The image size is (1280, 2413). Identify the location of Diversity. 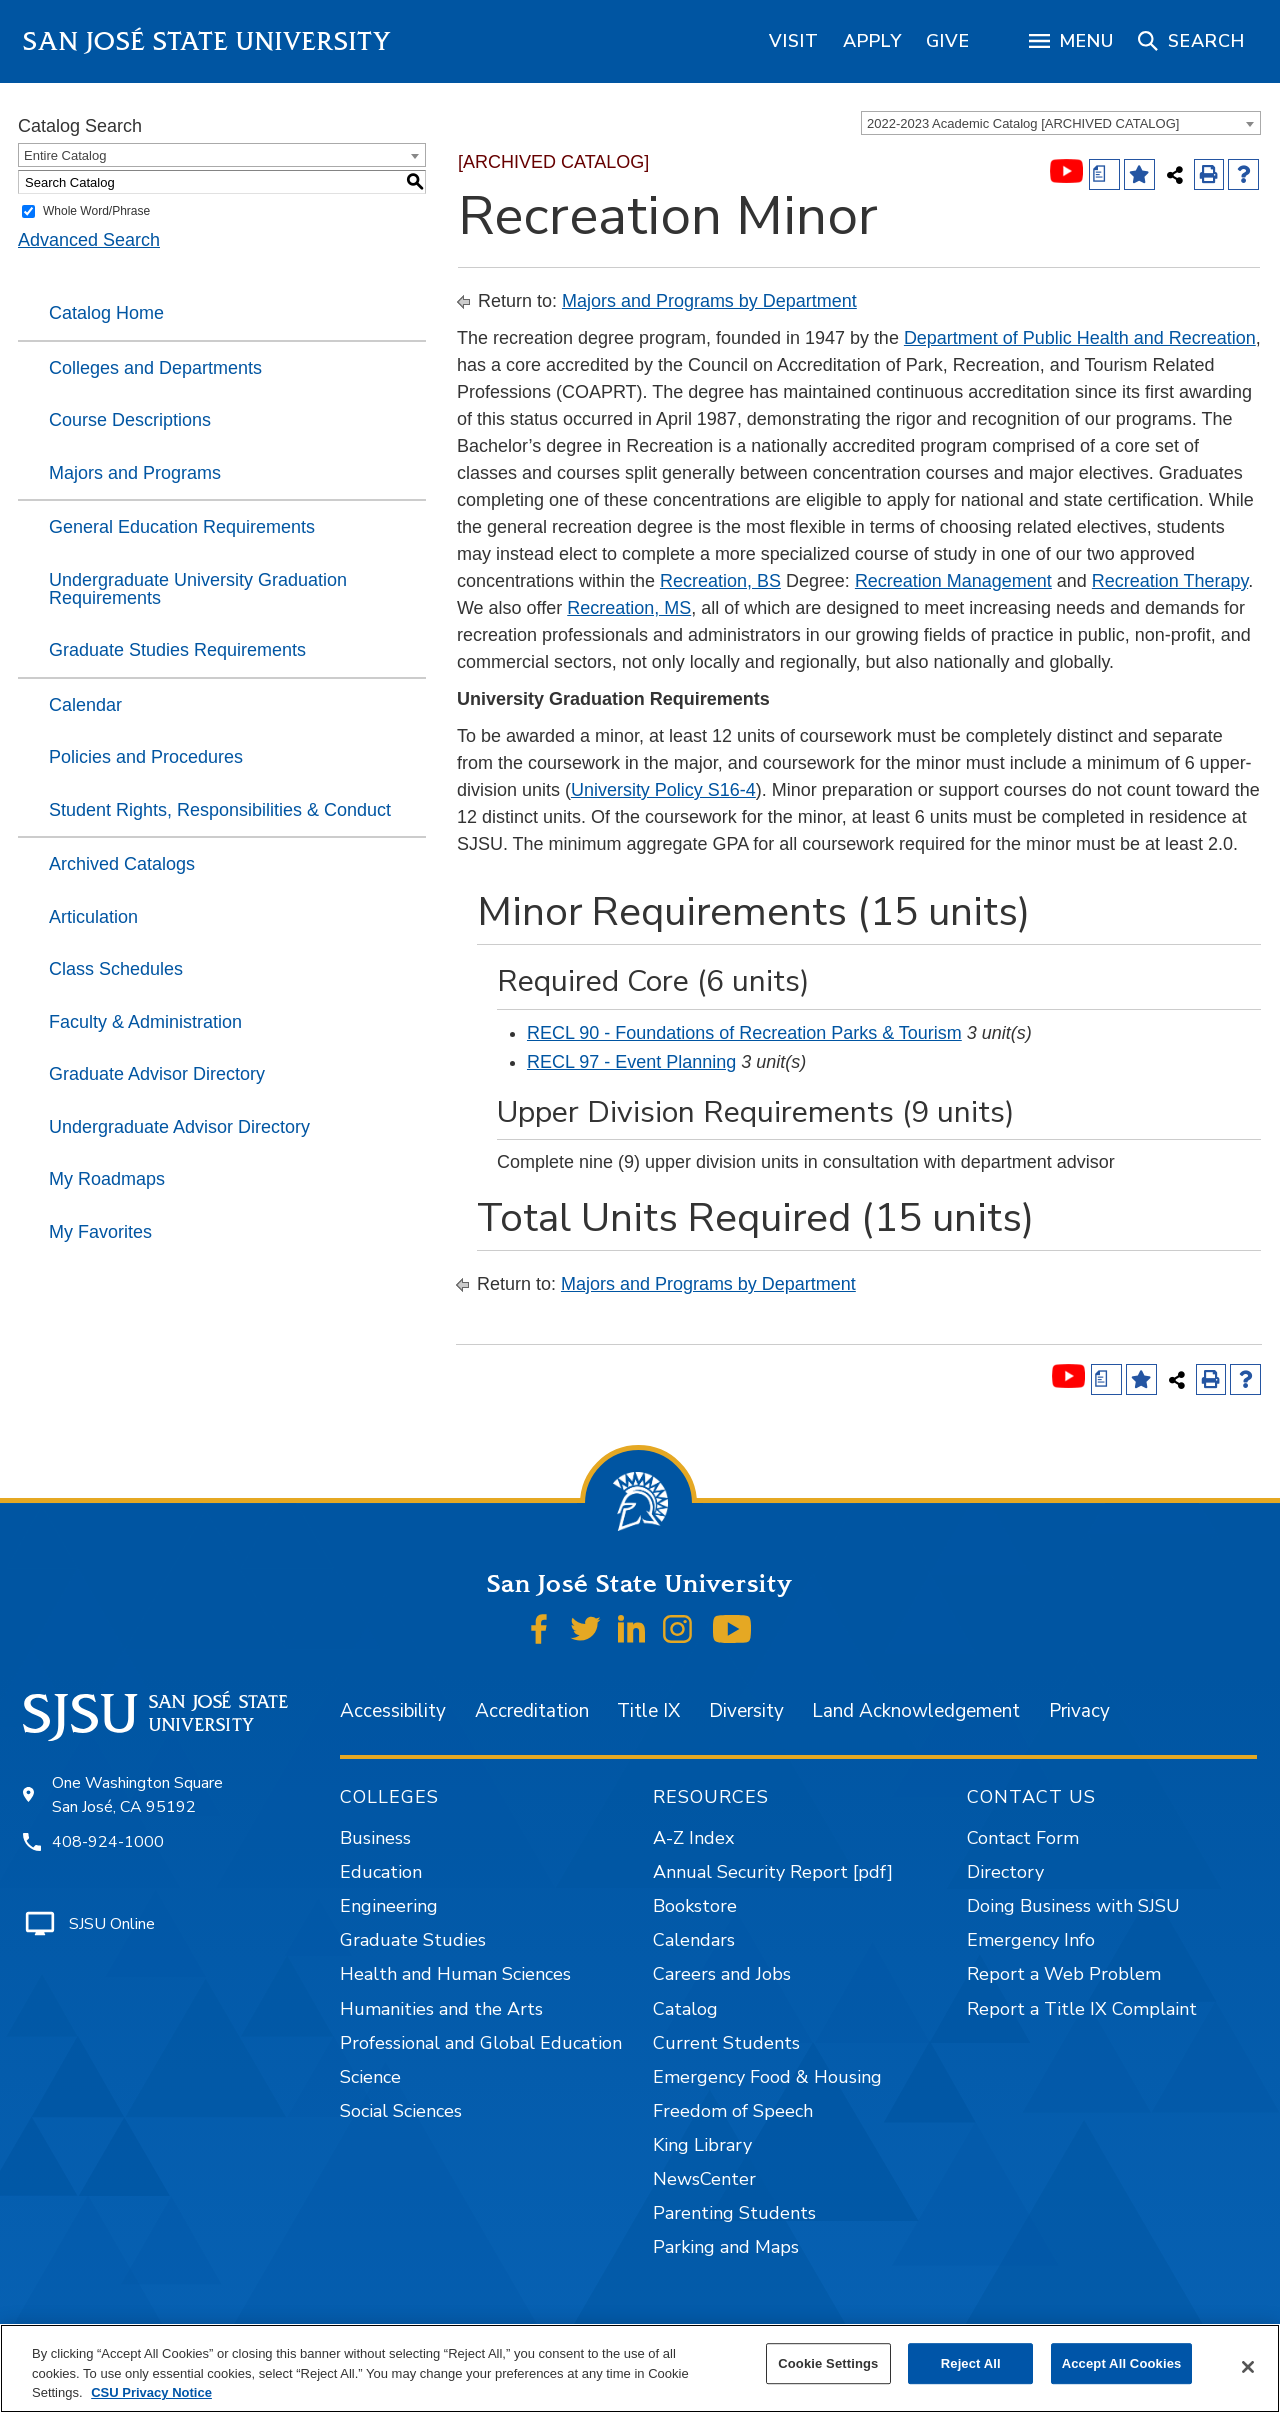
(746, 1711).